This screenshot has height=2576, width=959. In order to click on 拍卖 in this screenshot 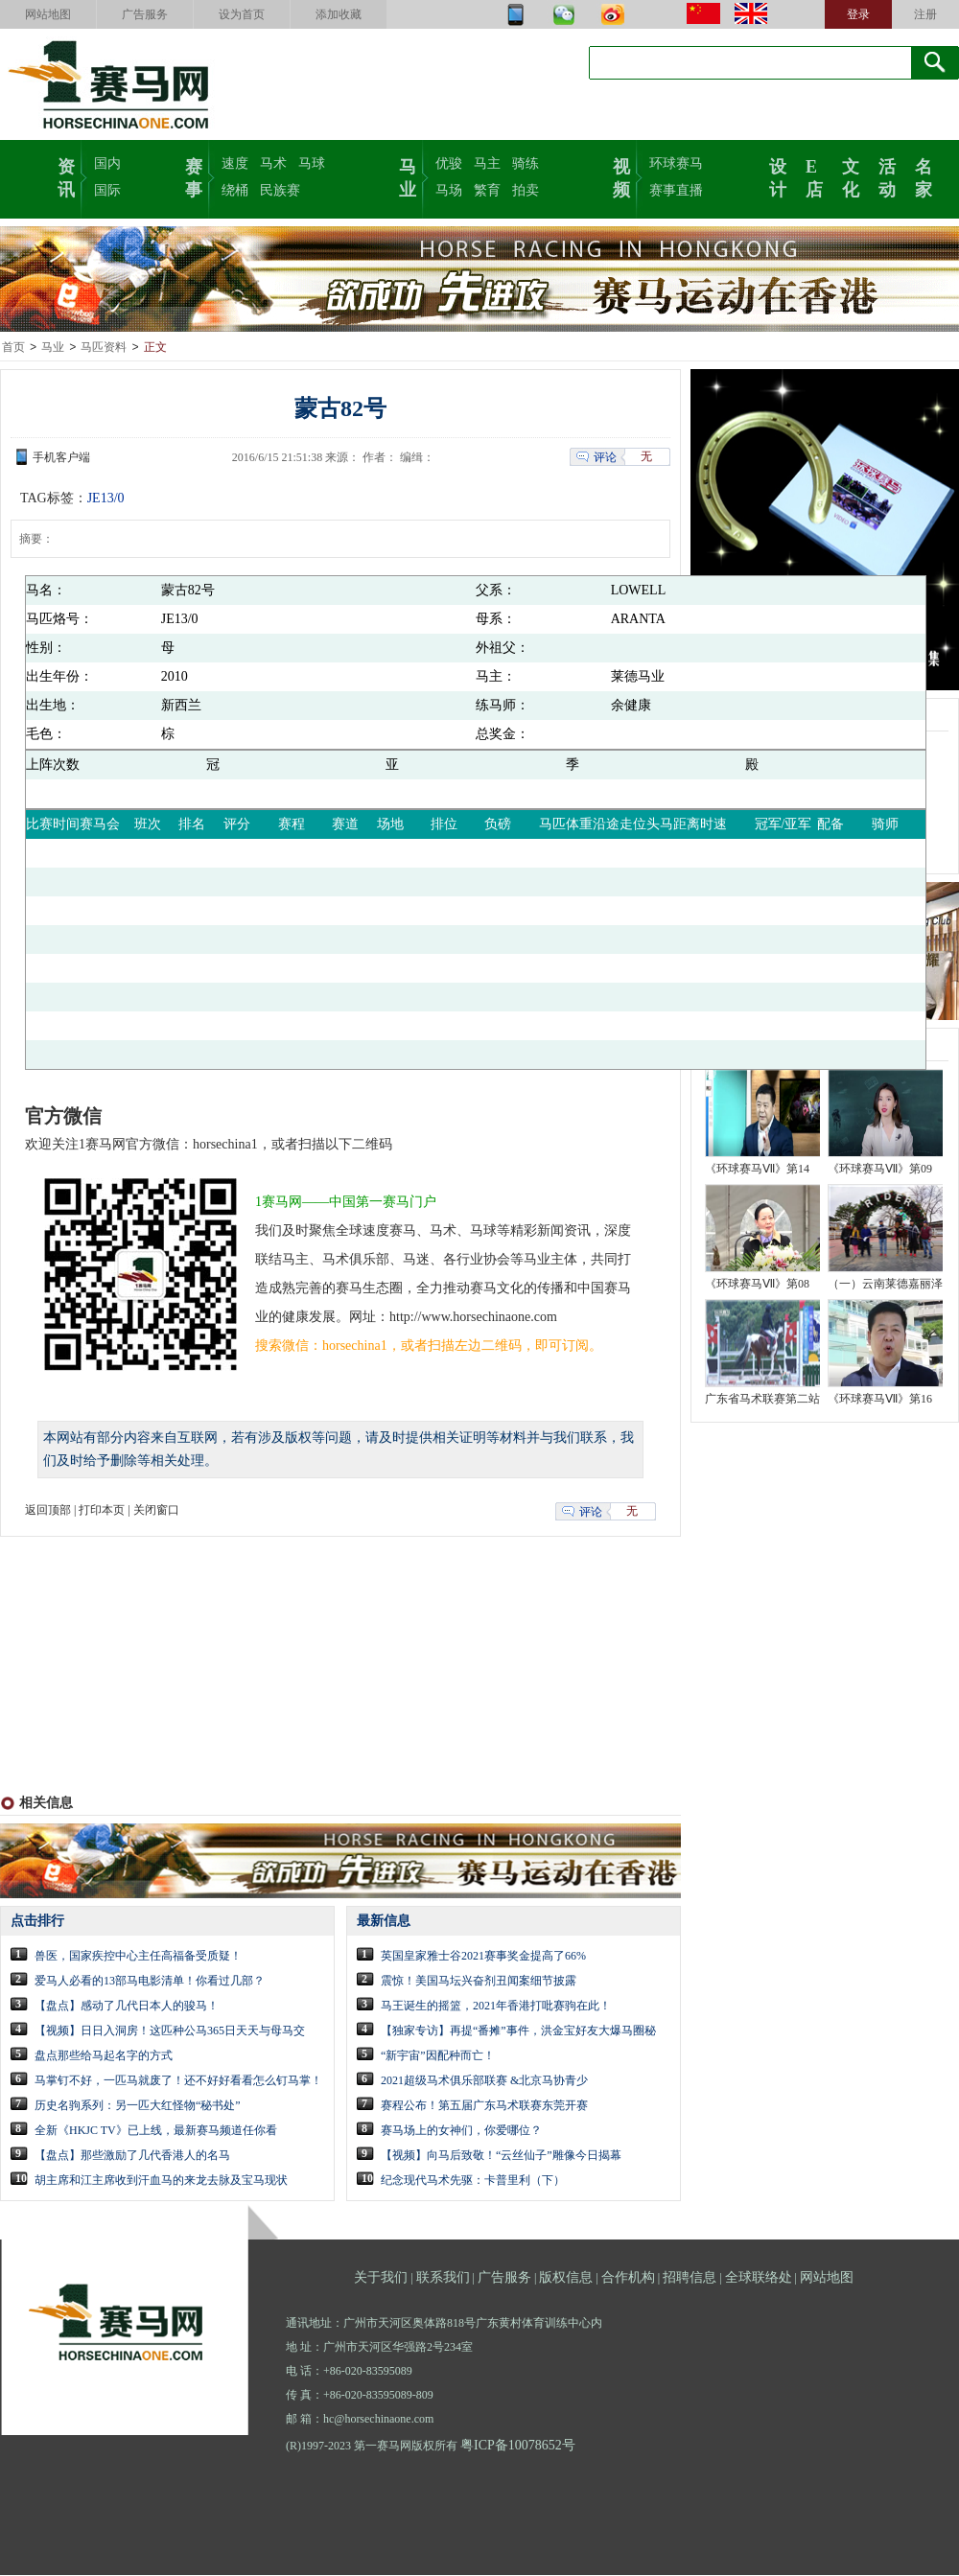, I will do `click(525, 190)`.